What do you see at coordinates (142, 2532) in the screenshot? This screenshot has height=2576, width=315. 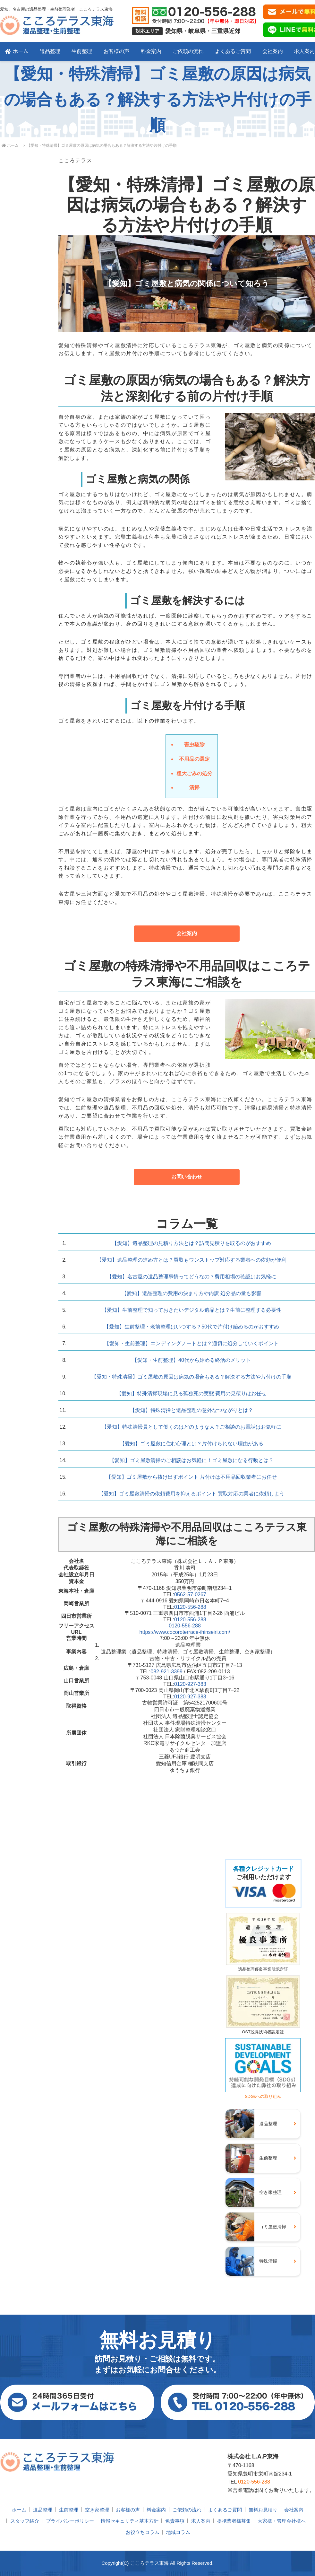 I see `お役立ちコラム` at bounding box center [142, 2532].